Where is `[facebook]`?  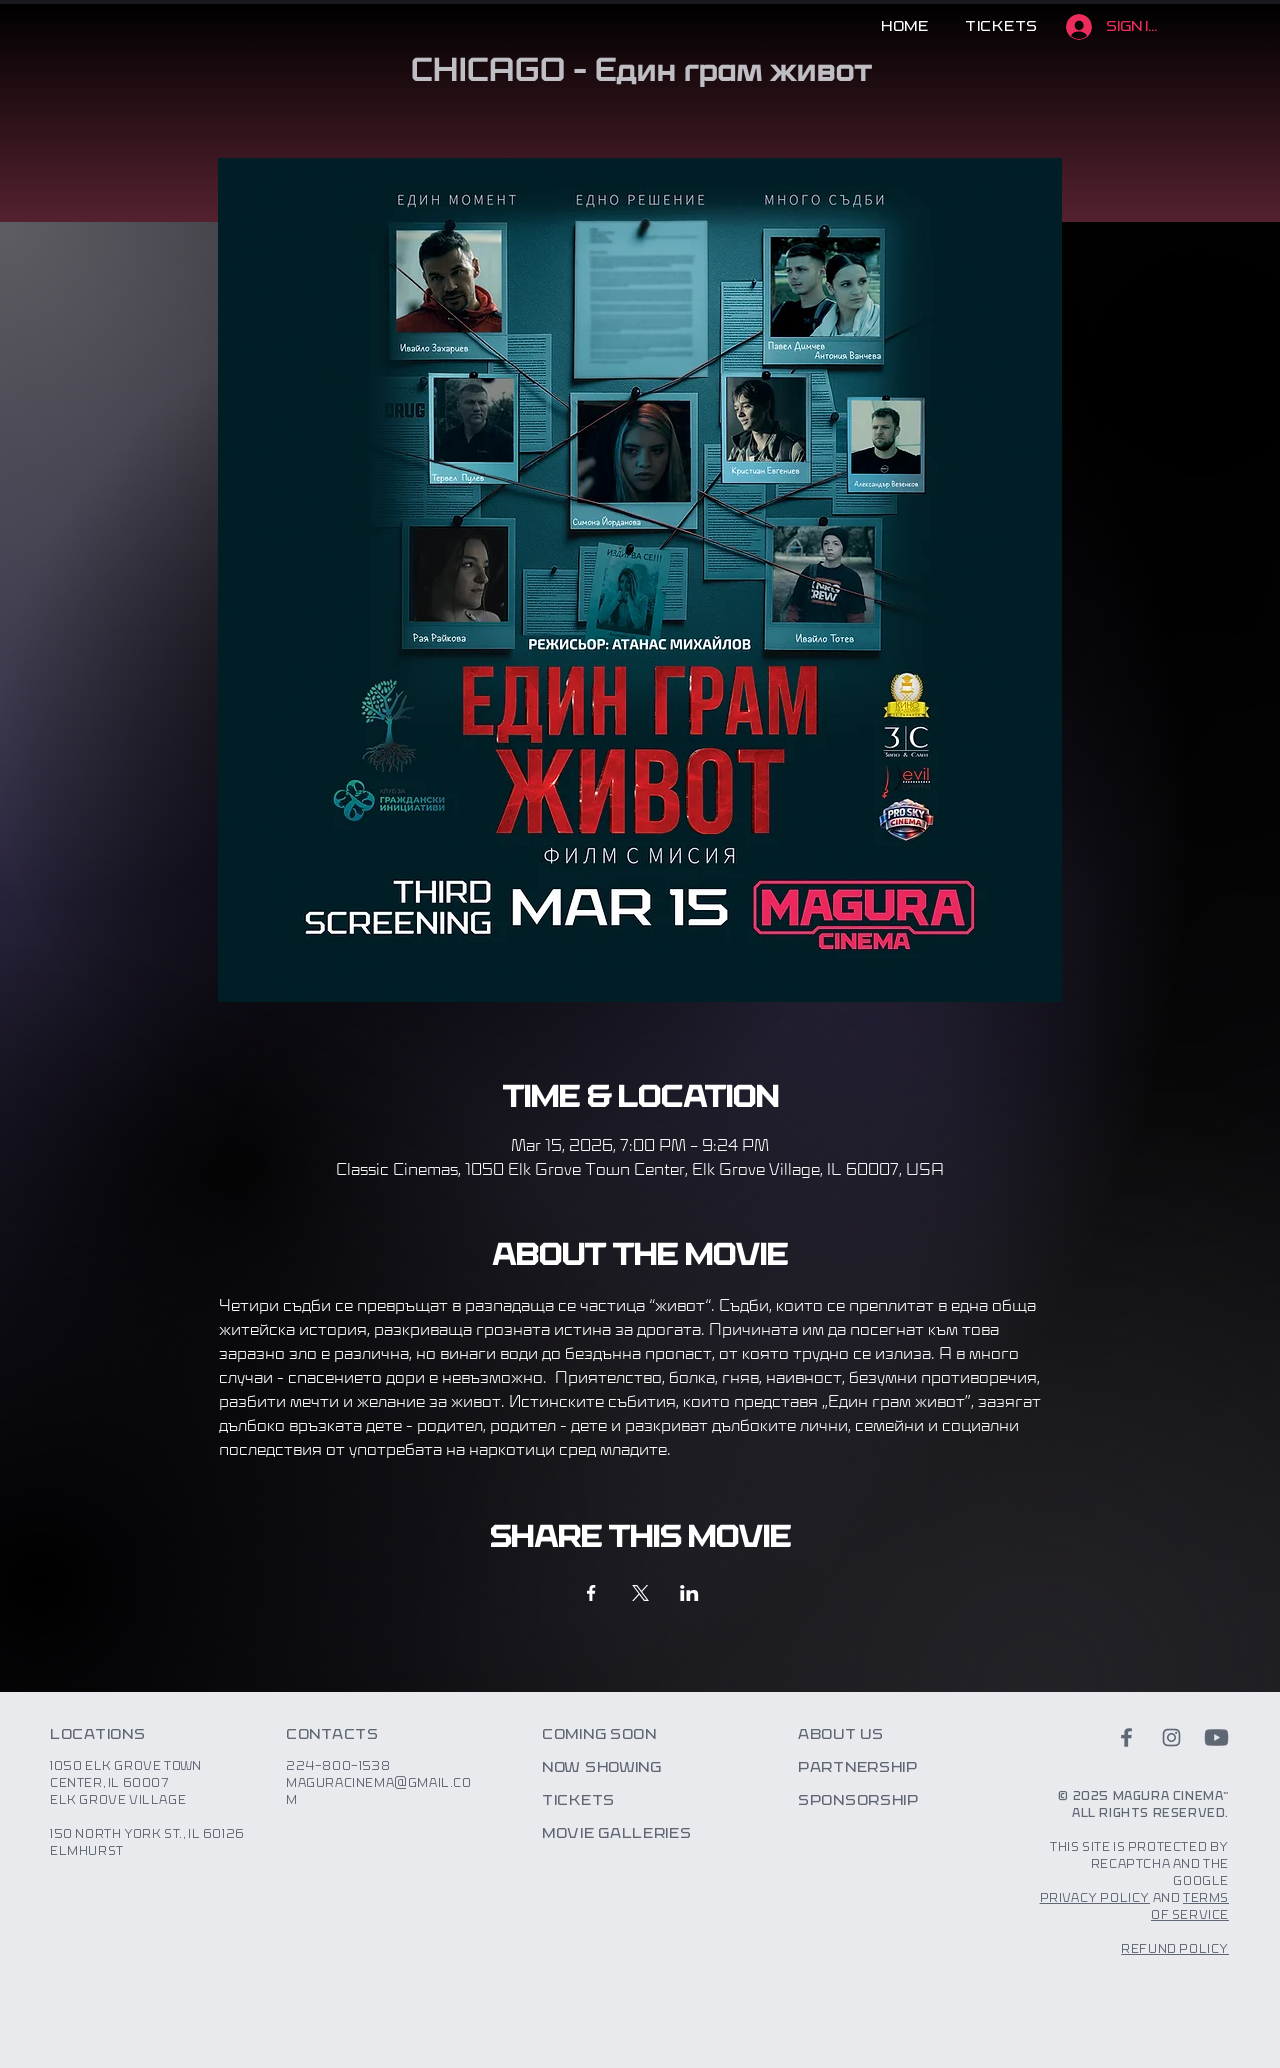
[facebook] is located at coordinates (1126, 1737).